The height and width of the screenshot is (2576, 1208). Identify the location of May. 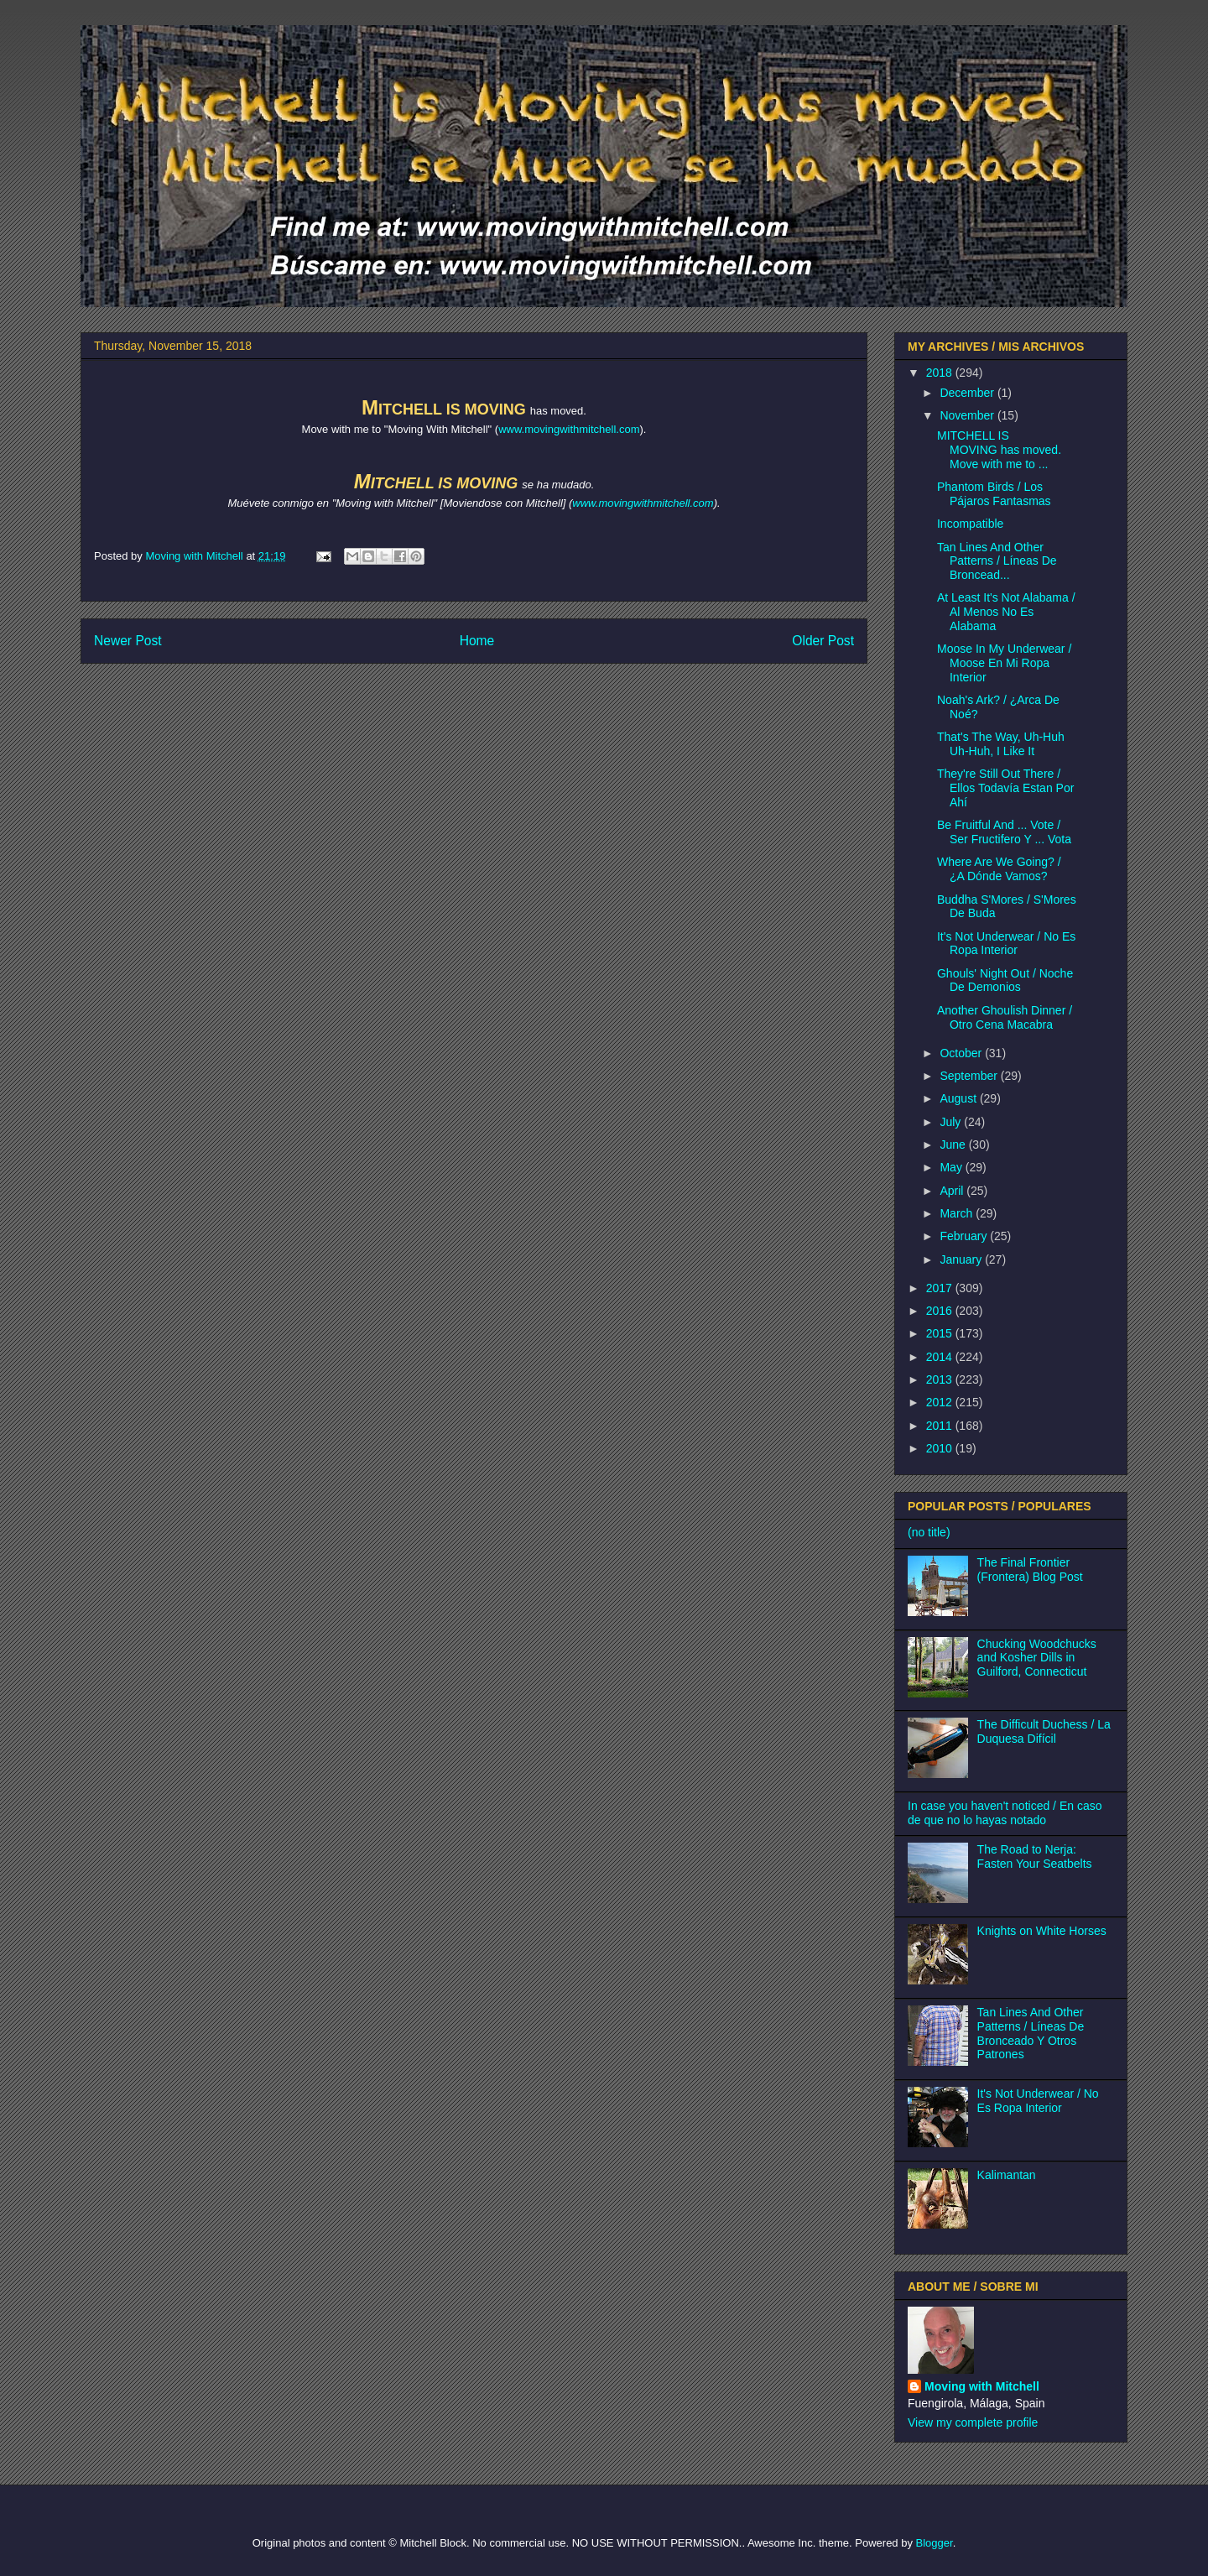
(952, 1167).